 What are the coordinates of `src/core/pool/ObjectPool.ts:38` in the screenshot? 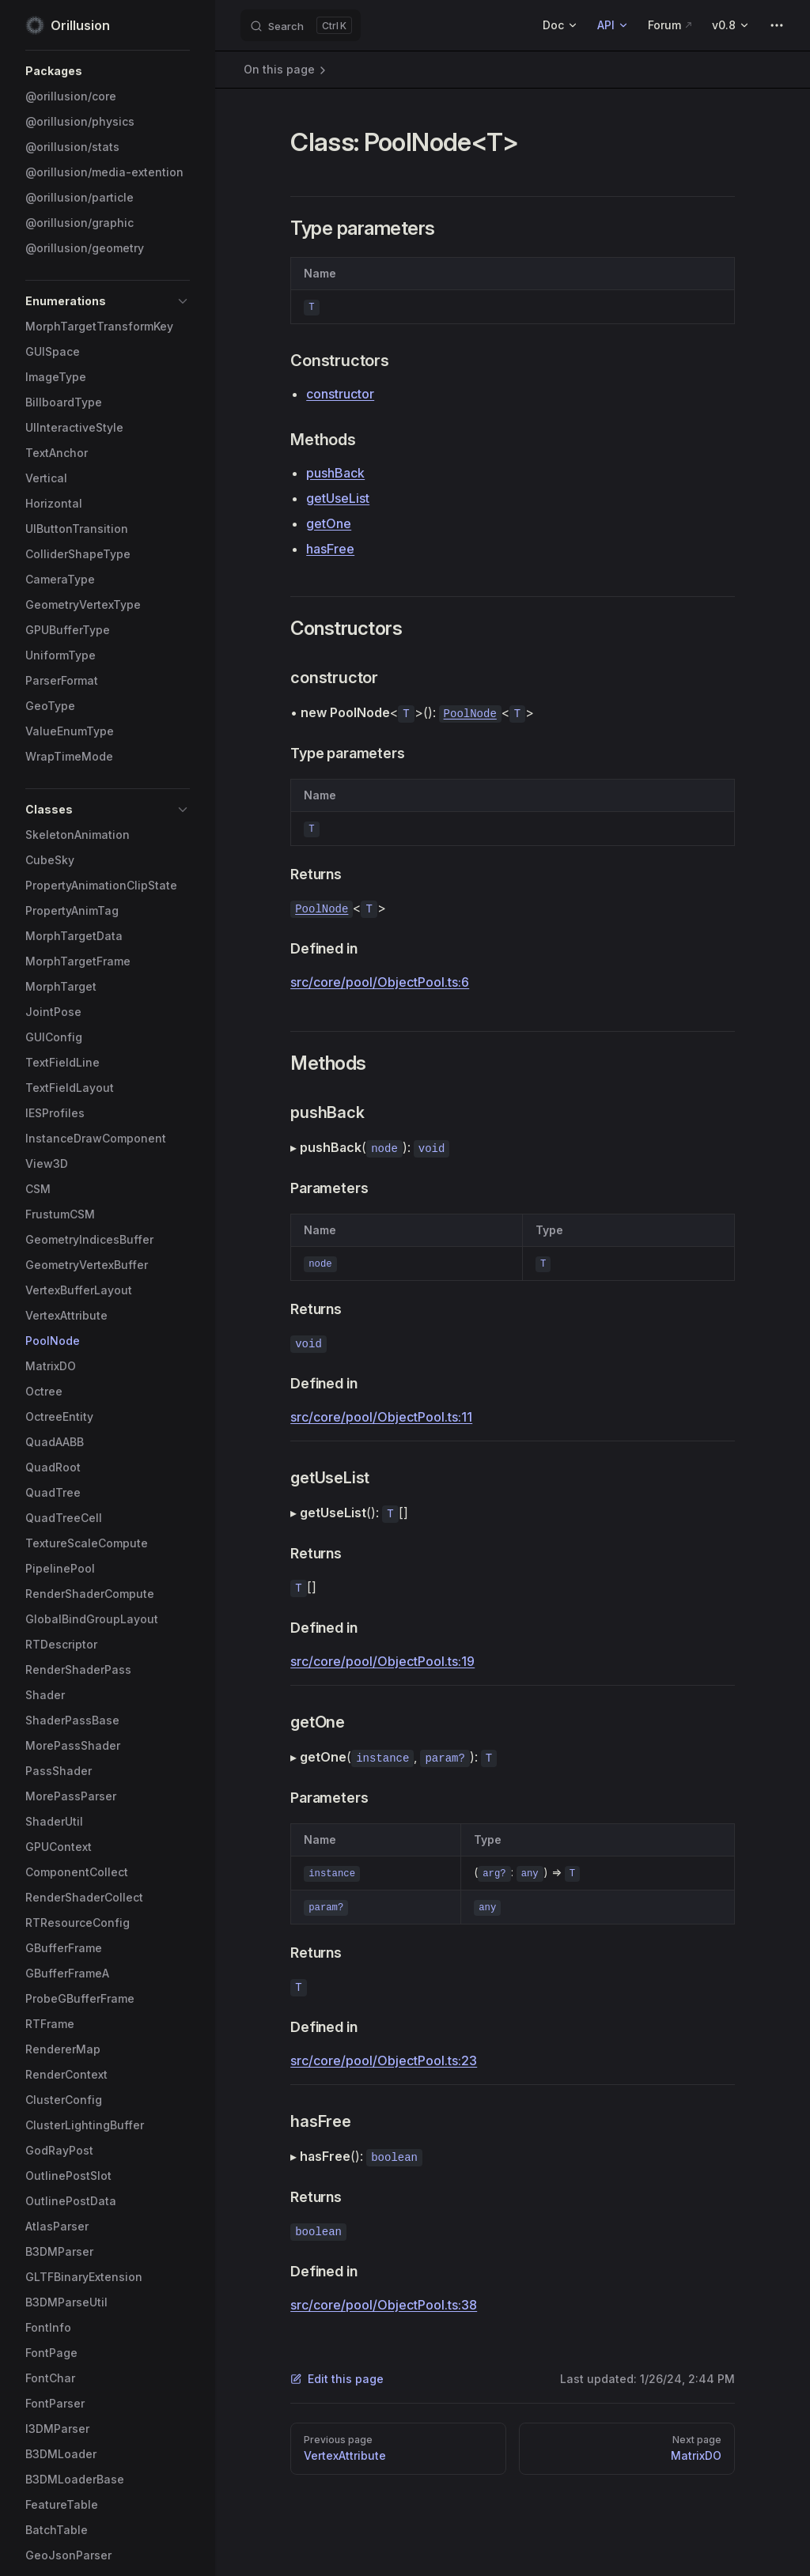 It's located at (383, 2305).